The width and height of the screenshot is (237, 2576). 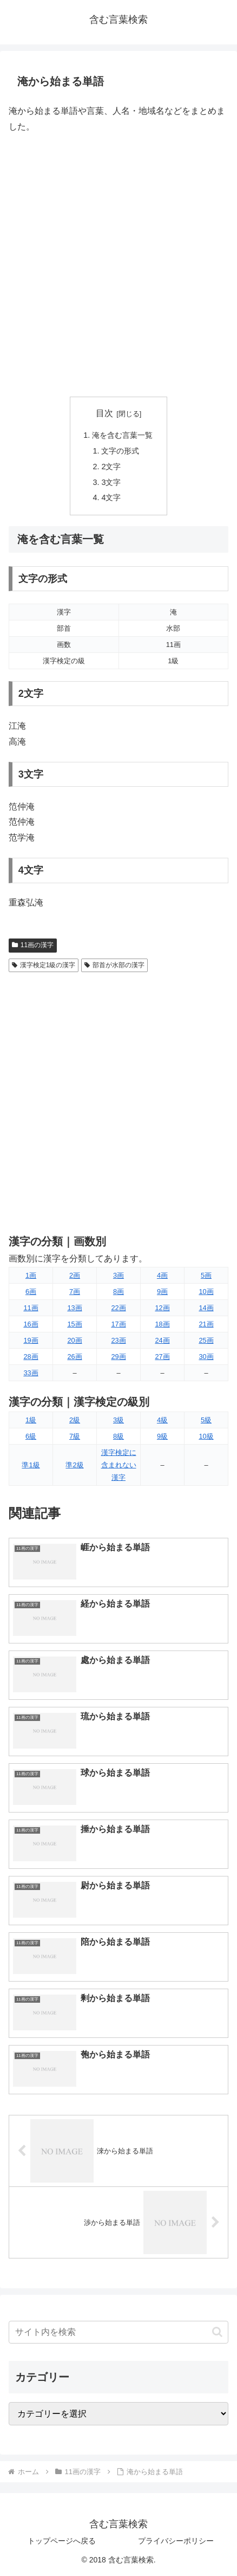 I want to click on 目次, so click(x=104, y=413).